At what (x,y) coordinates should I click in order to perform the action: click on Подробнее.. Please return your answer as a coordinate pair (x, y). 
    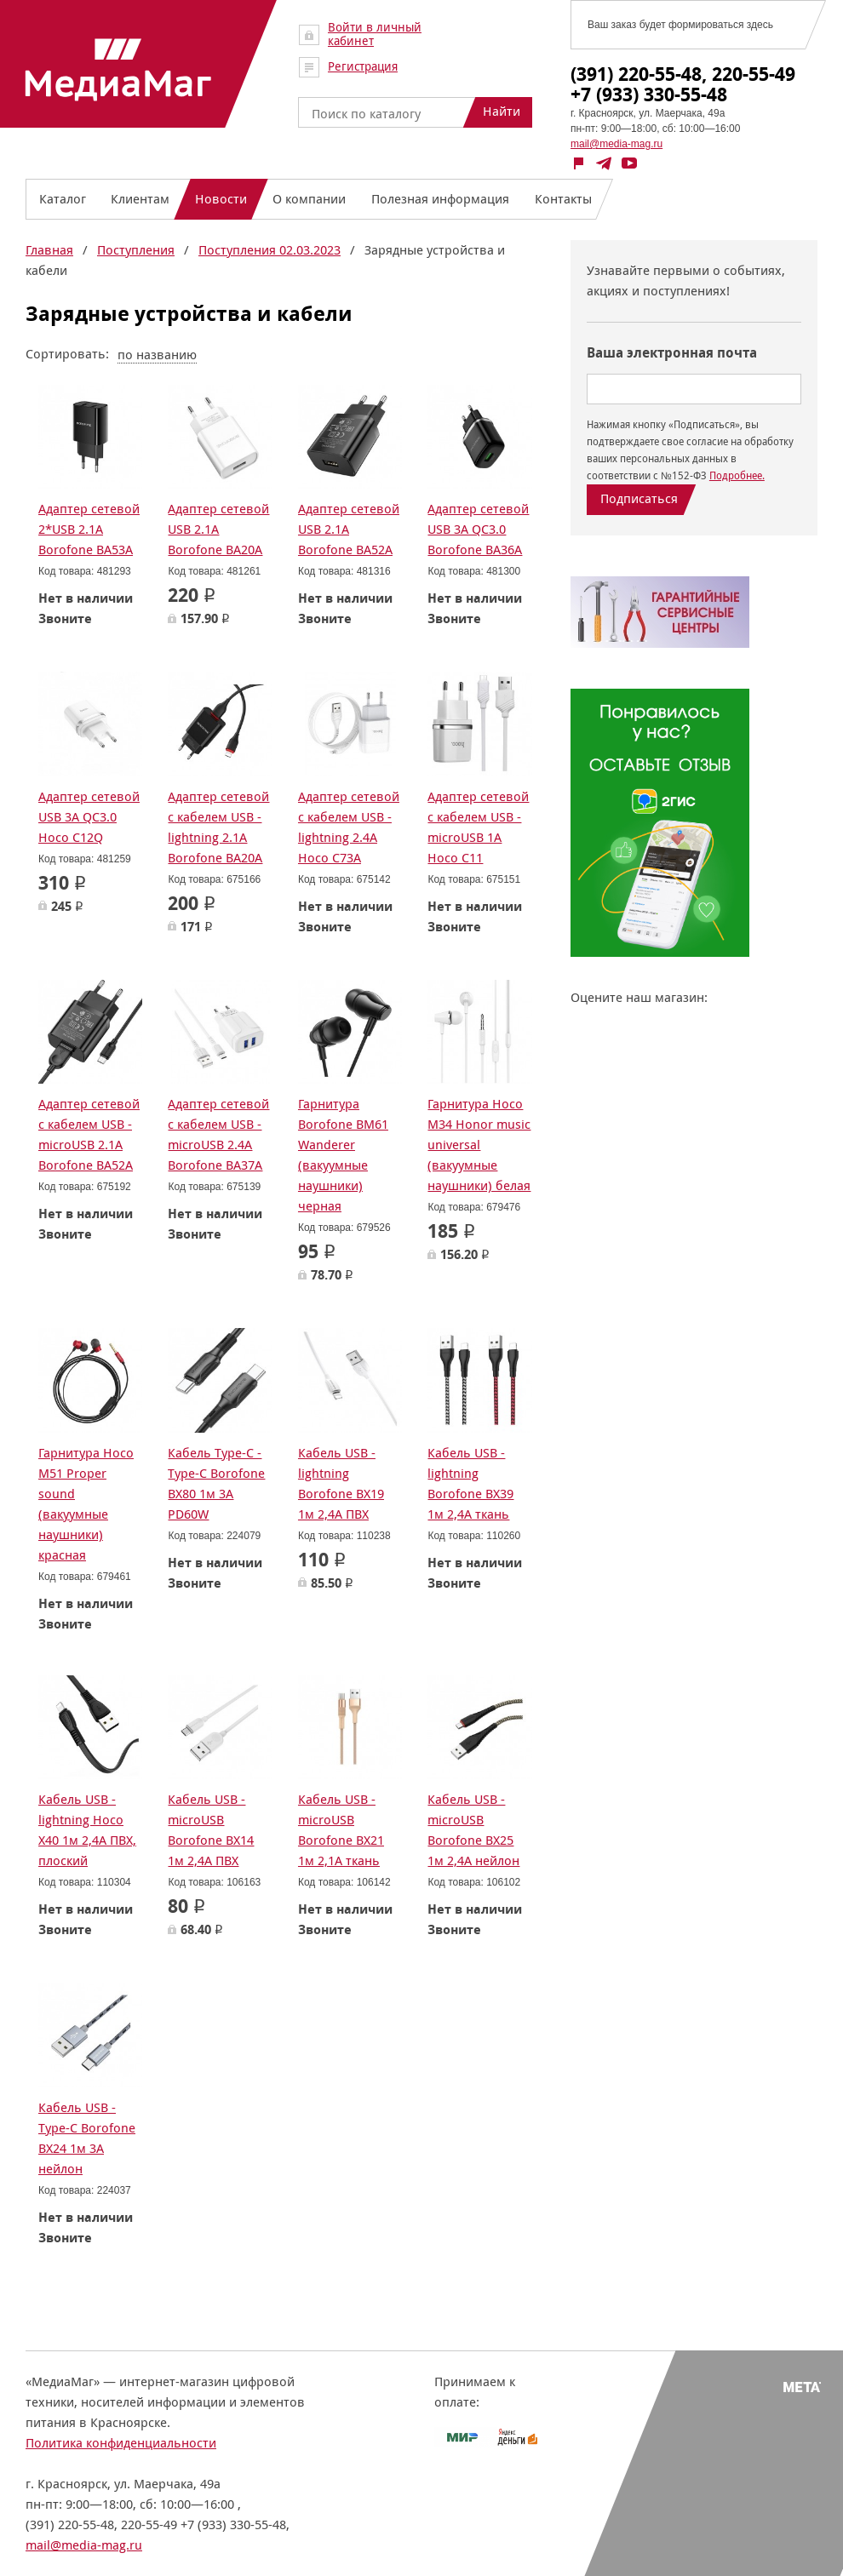
    Looking at the image, I should click on (737, 475).